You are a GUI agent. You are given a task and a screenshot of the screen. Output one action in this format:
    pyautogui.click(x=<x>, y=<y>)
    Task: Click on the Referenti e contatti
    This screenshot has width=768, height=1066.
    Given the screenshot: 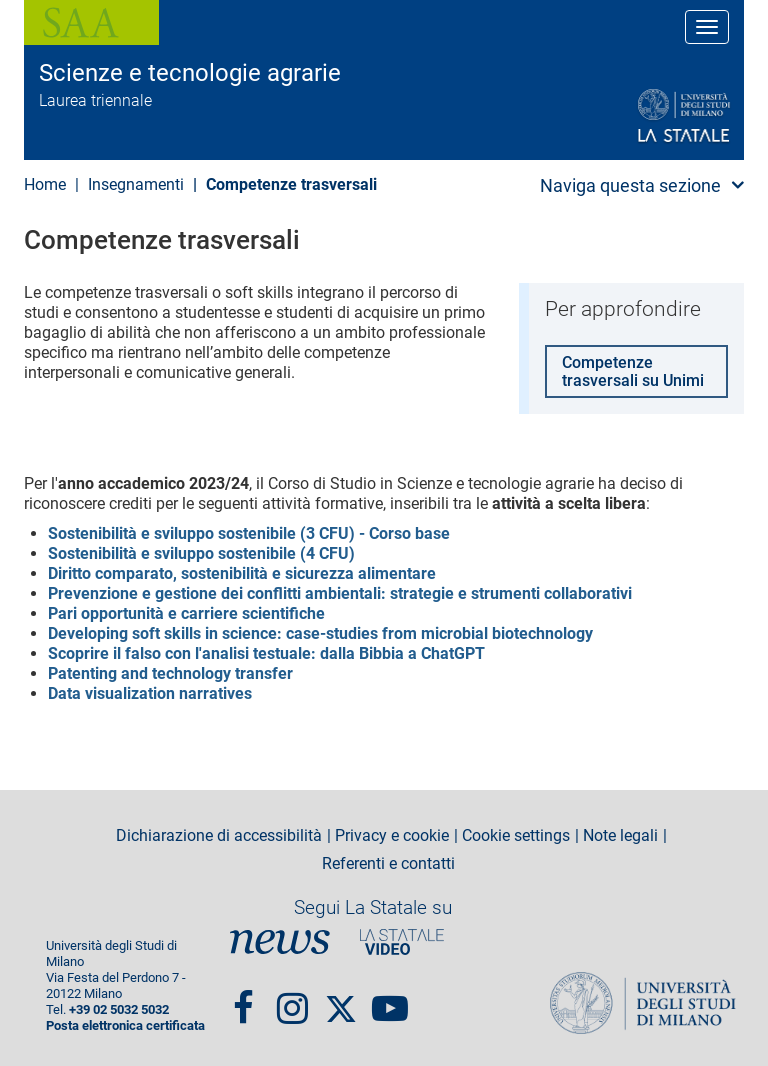 What is the action you would take?
    pyautogui.click(x=388, y=864)
    